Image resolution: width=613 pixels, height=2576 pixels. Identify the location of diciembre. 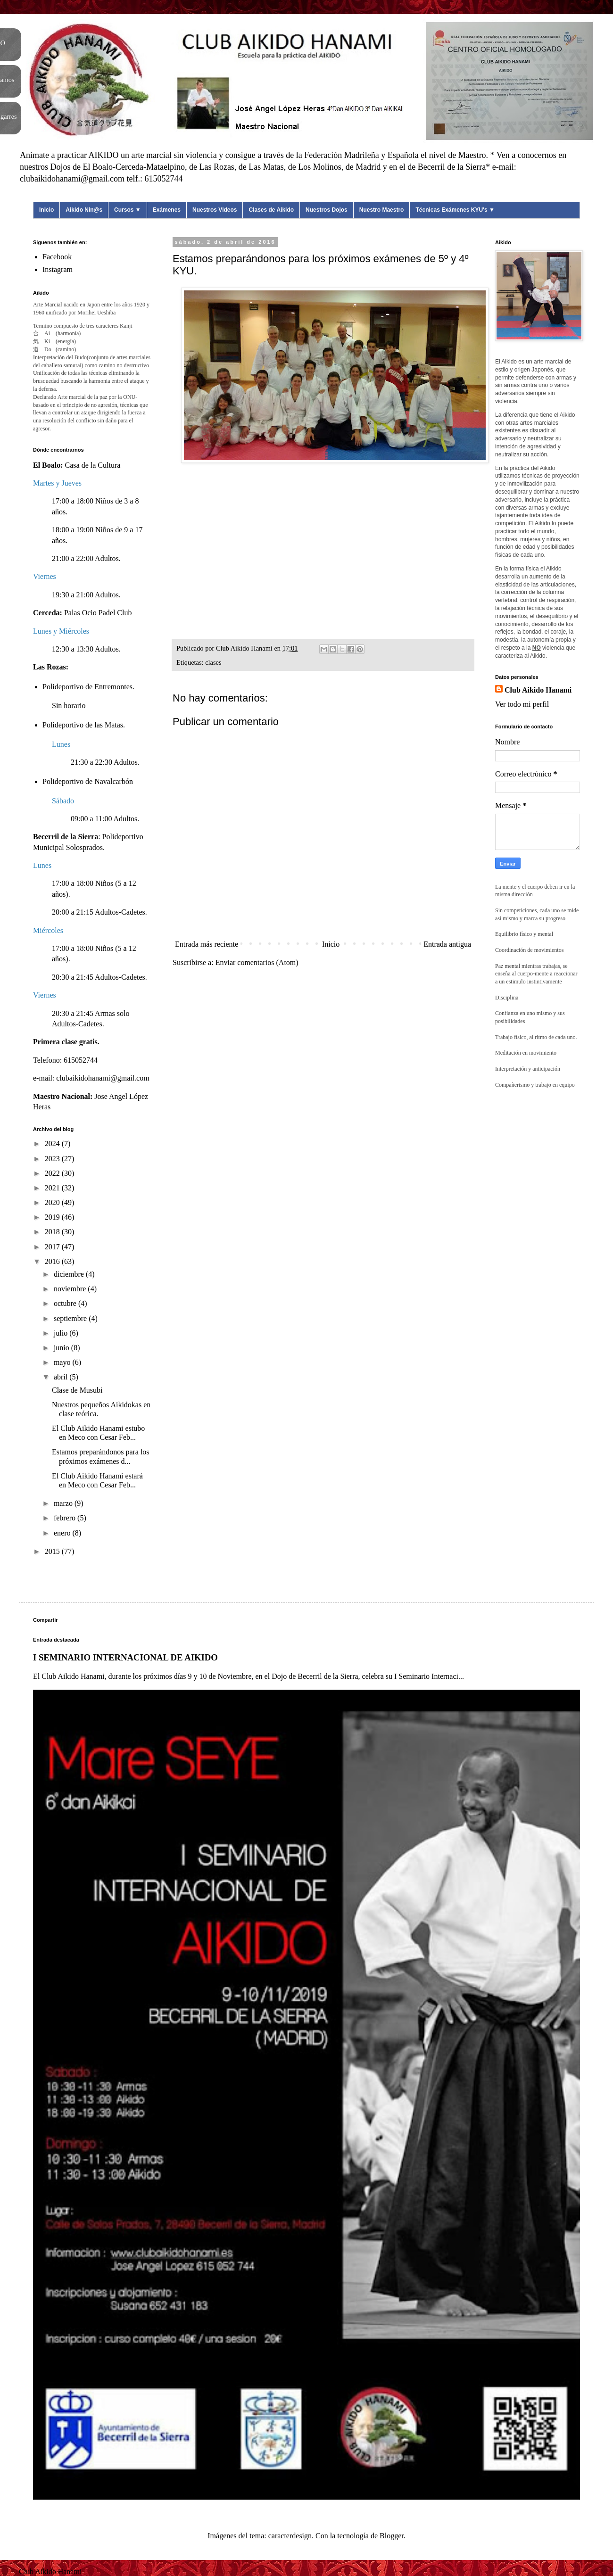
(70, 1274).